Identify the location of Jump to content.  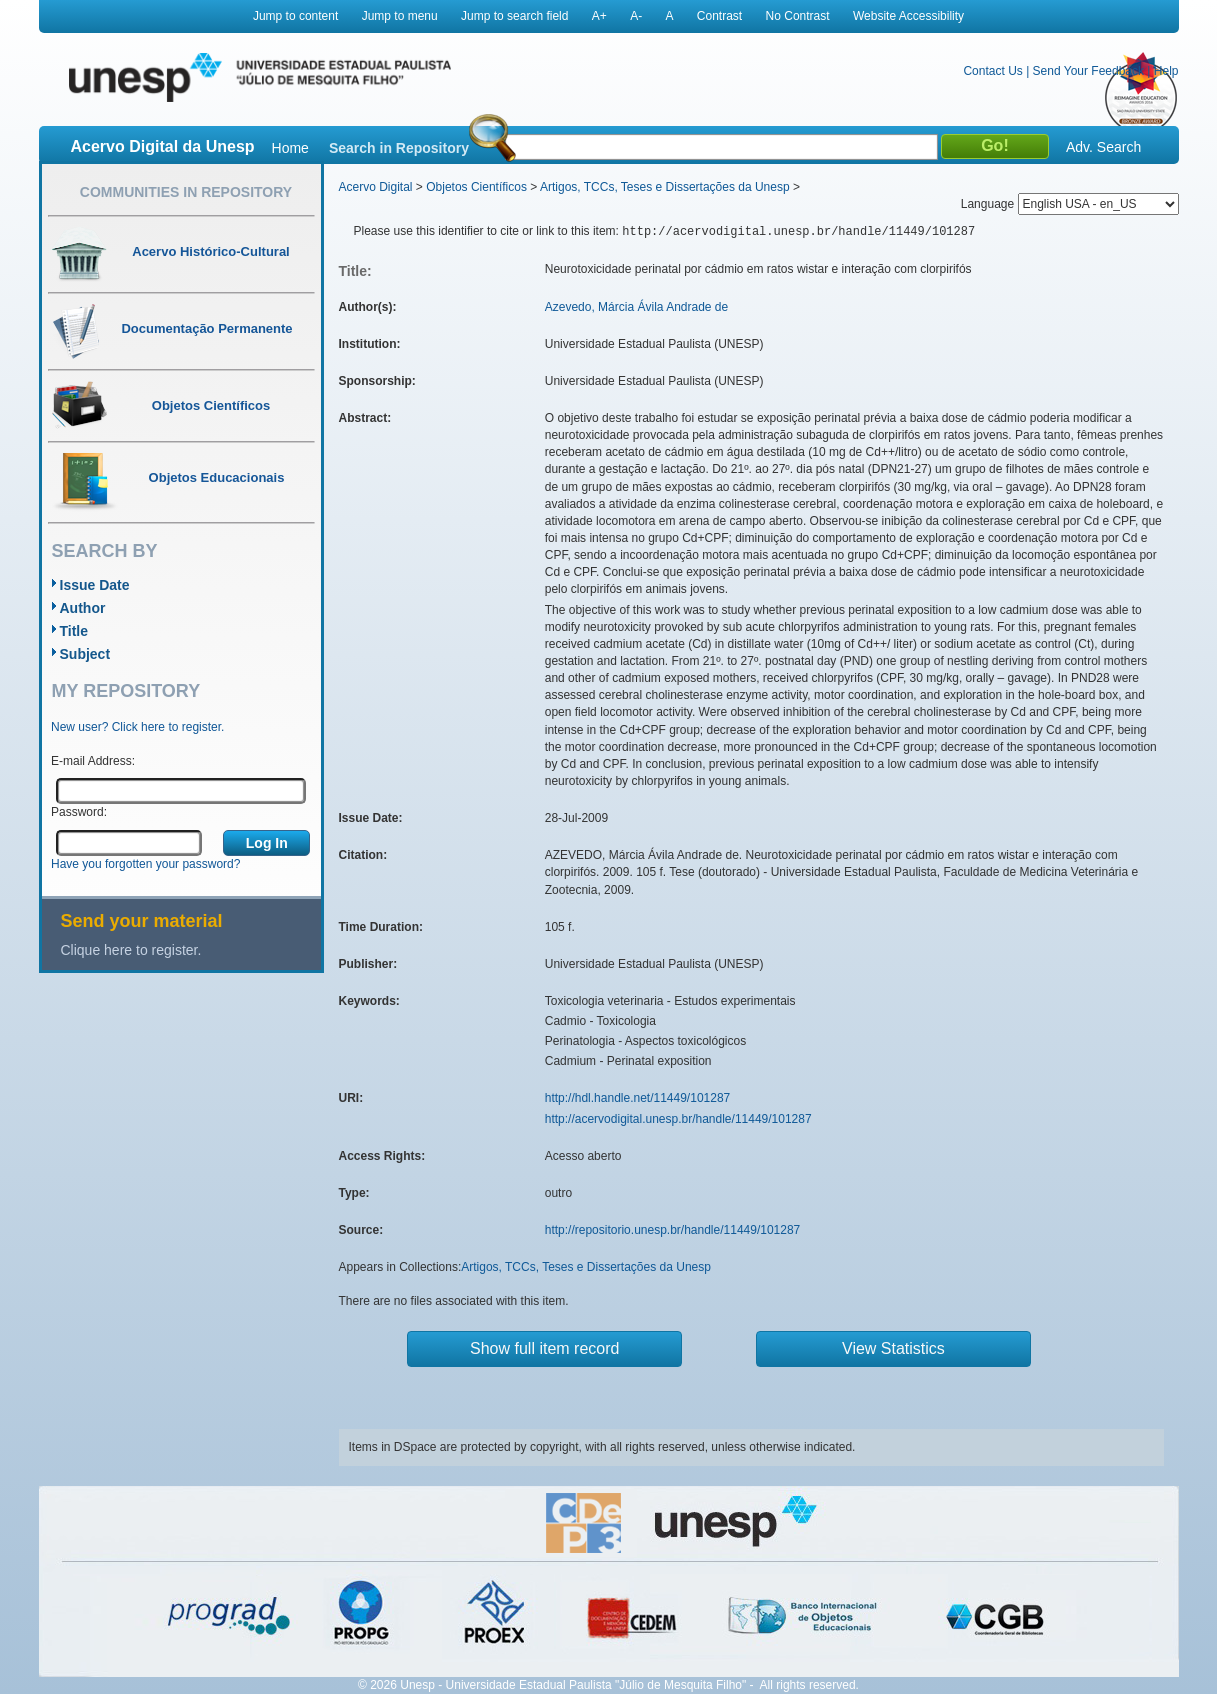
(295, 16).